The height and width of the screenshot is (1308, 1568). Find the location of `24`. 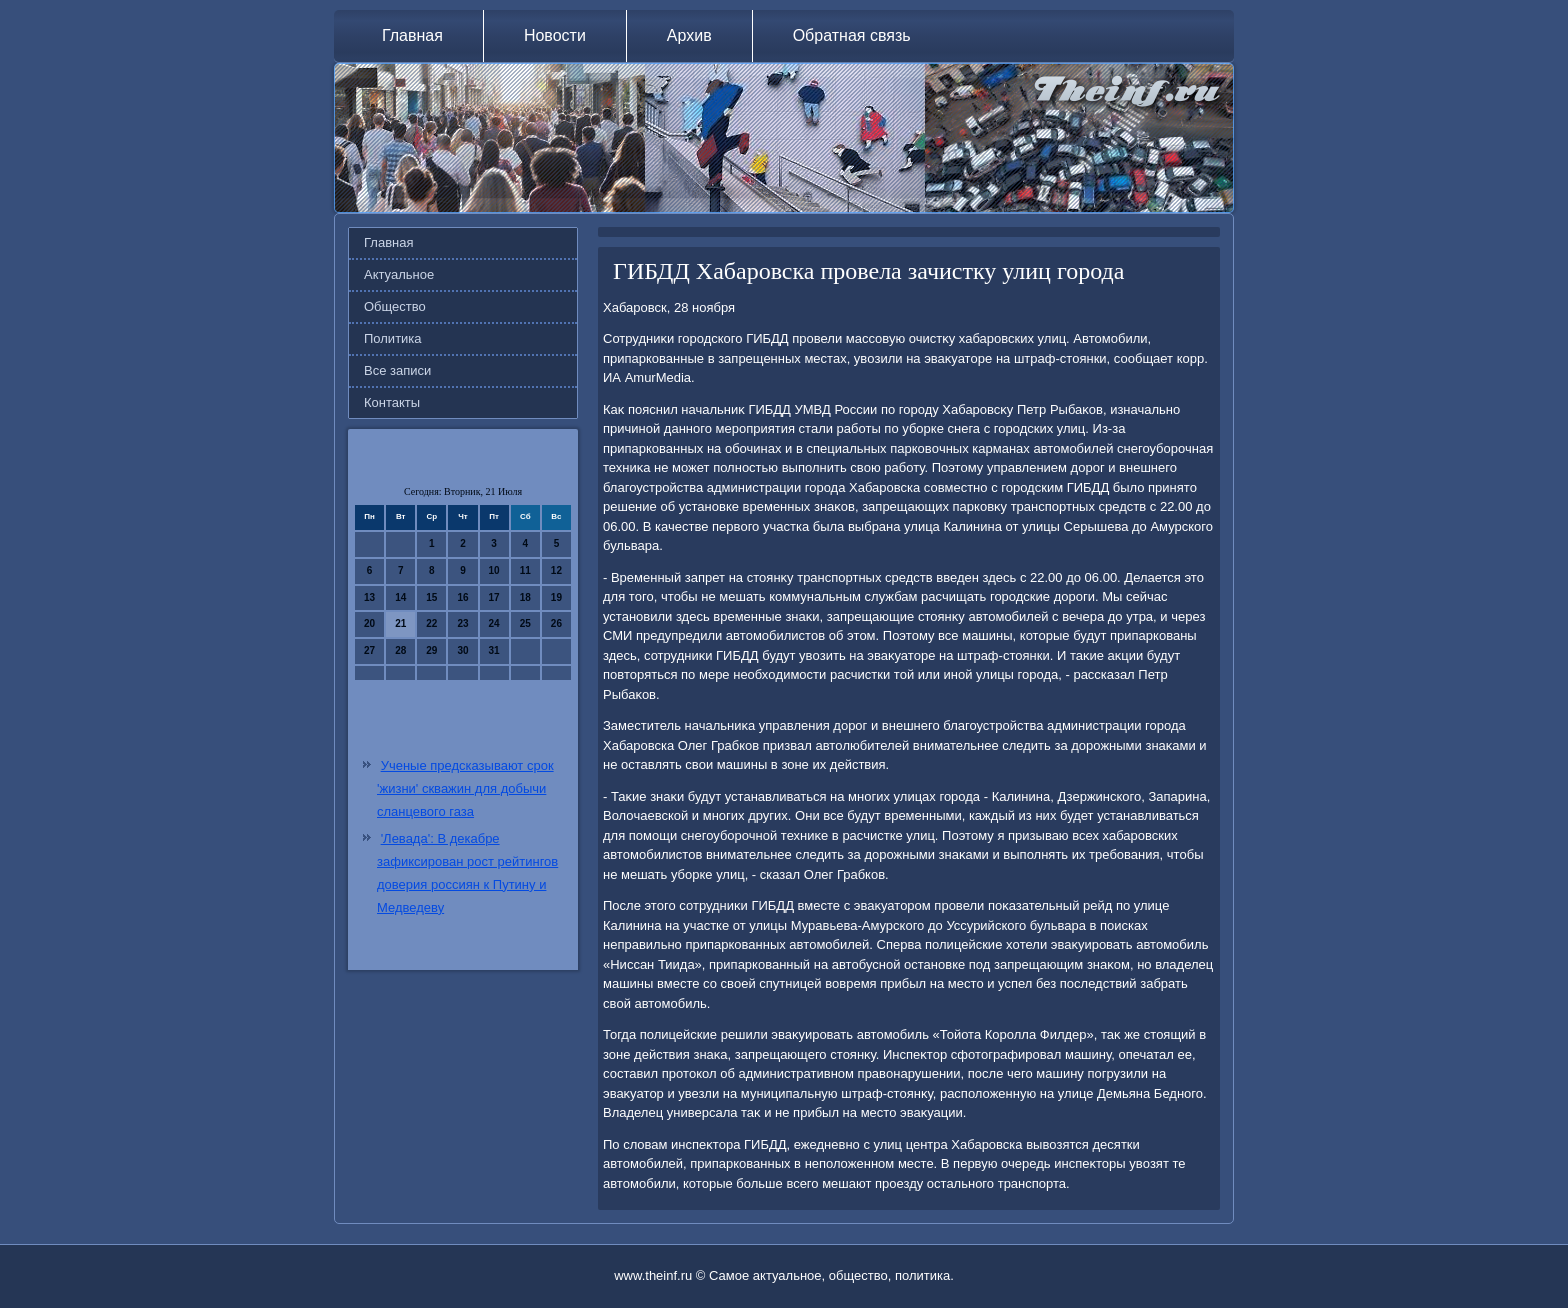

24 is located at coordinates (494, 623).